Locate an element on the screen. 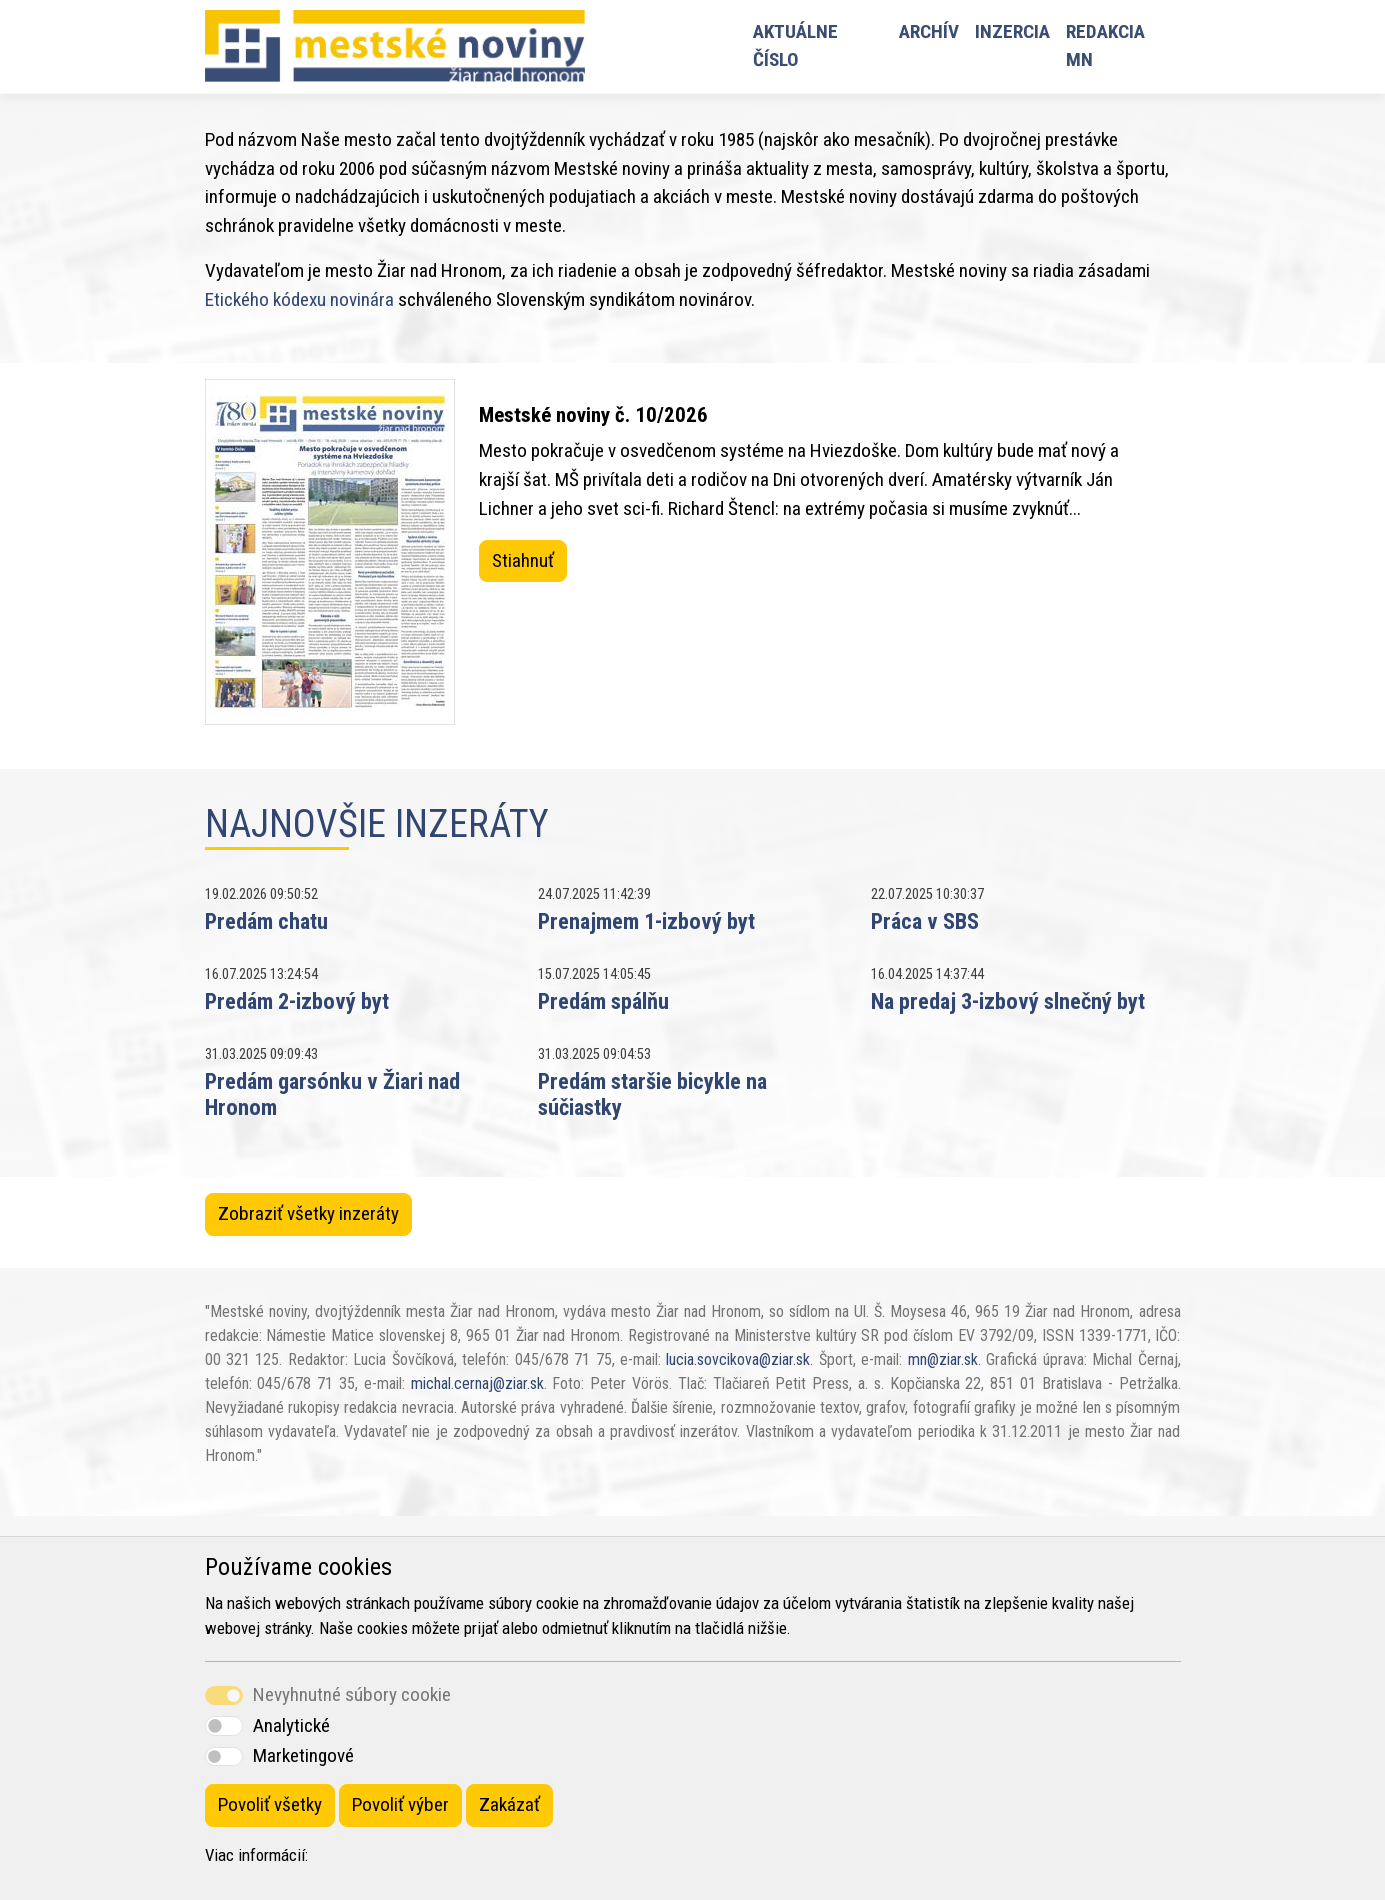 Image resolution: width=1385 pixels, height=1900 pixels. Inzercia is located at coordinates (1012, 31).